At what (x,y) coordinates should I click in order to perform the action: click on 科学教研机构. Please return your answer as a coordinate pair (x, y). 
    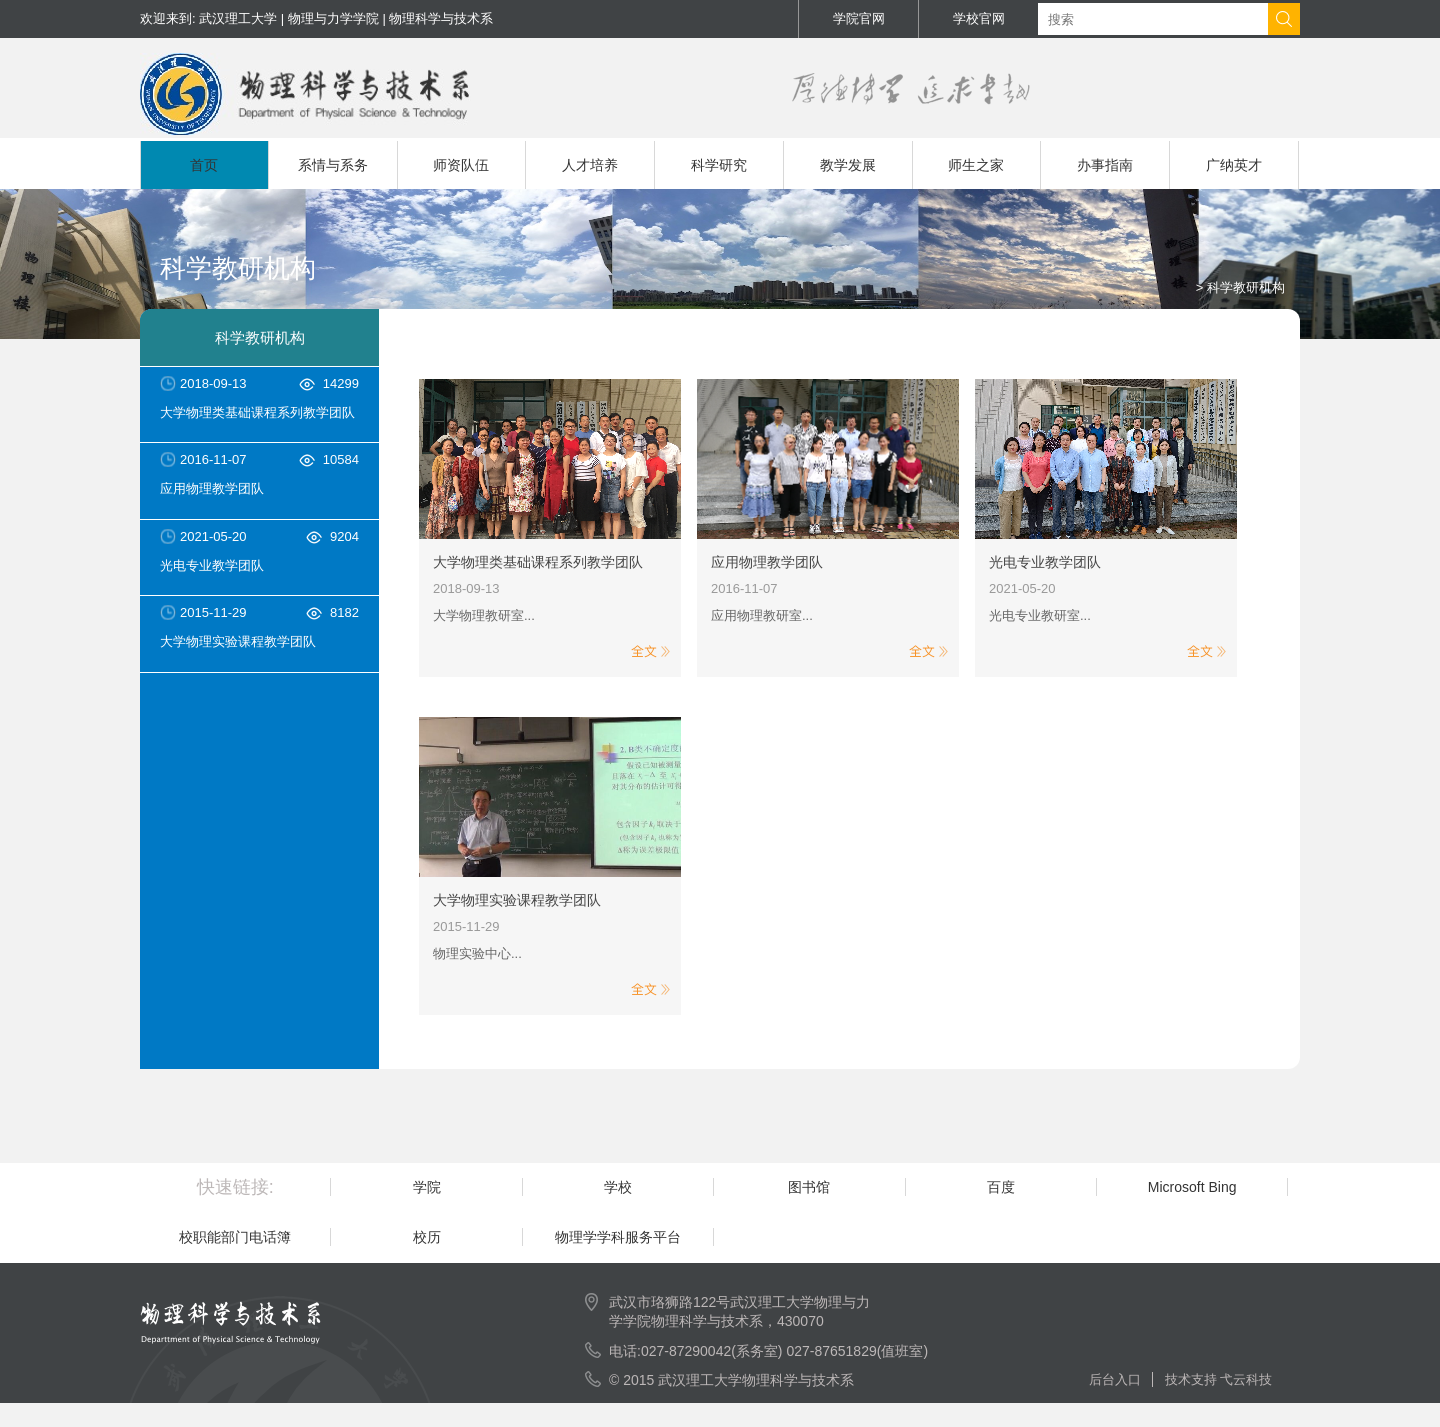
    Looking at the image, I should click on (260, 337).